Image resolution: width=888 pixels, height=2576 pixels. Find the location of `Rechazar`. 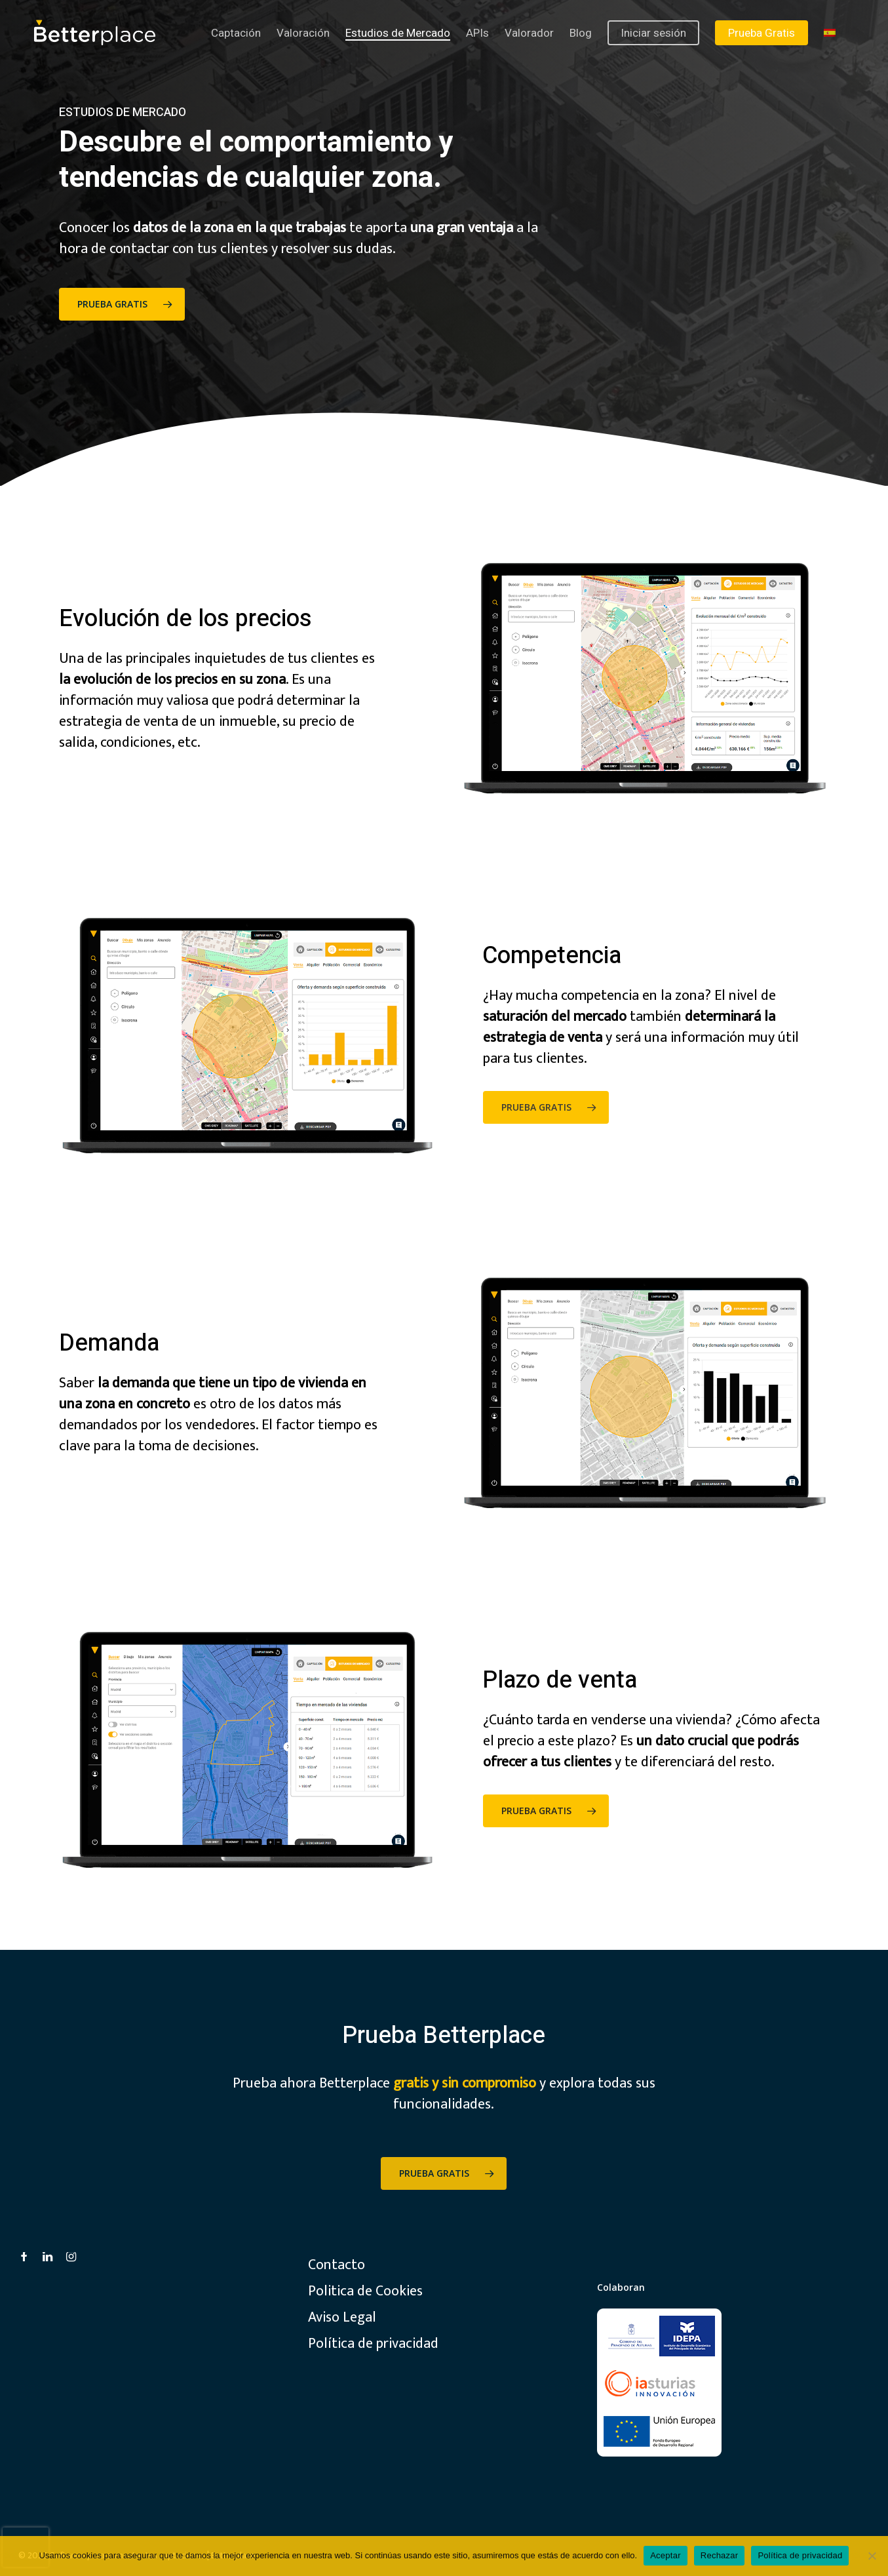

Rechazar is located at coordinates (720, 2555).